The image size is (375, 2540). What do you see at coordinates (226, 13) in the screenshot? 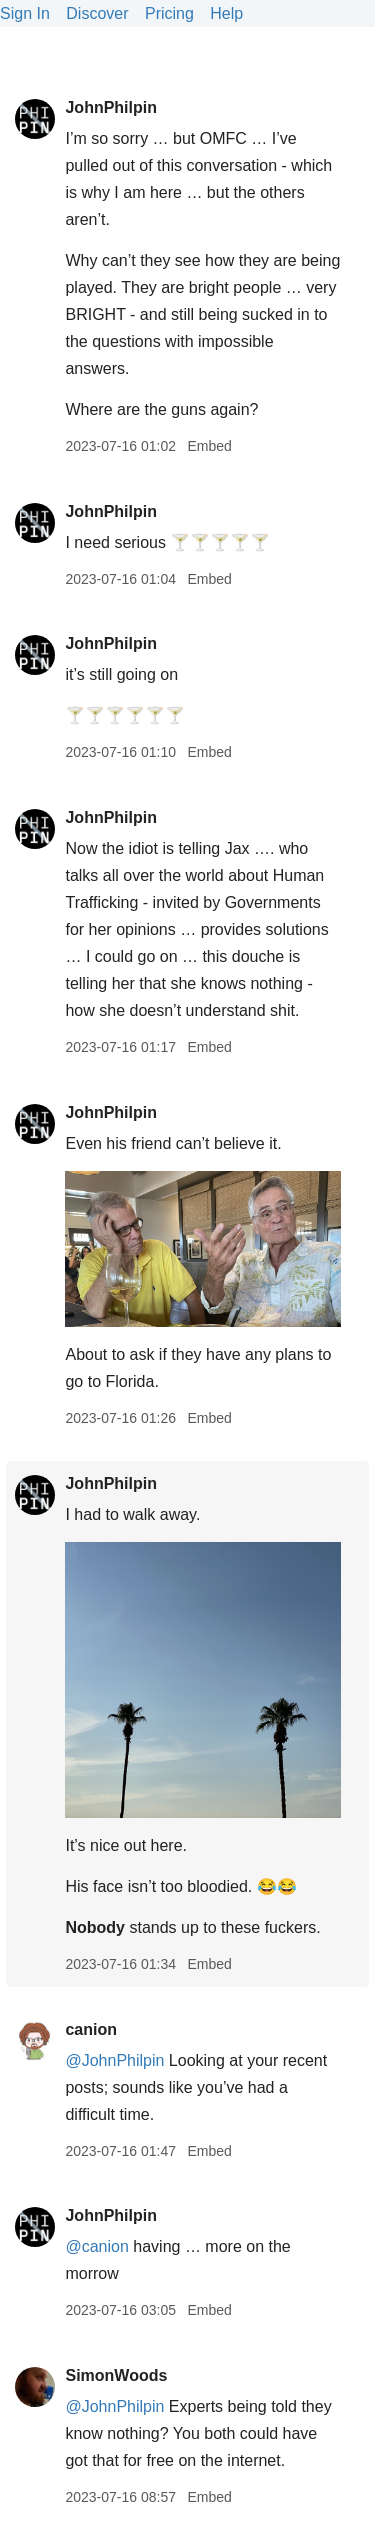
I see `Help` at bounding box center [226, 13].